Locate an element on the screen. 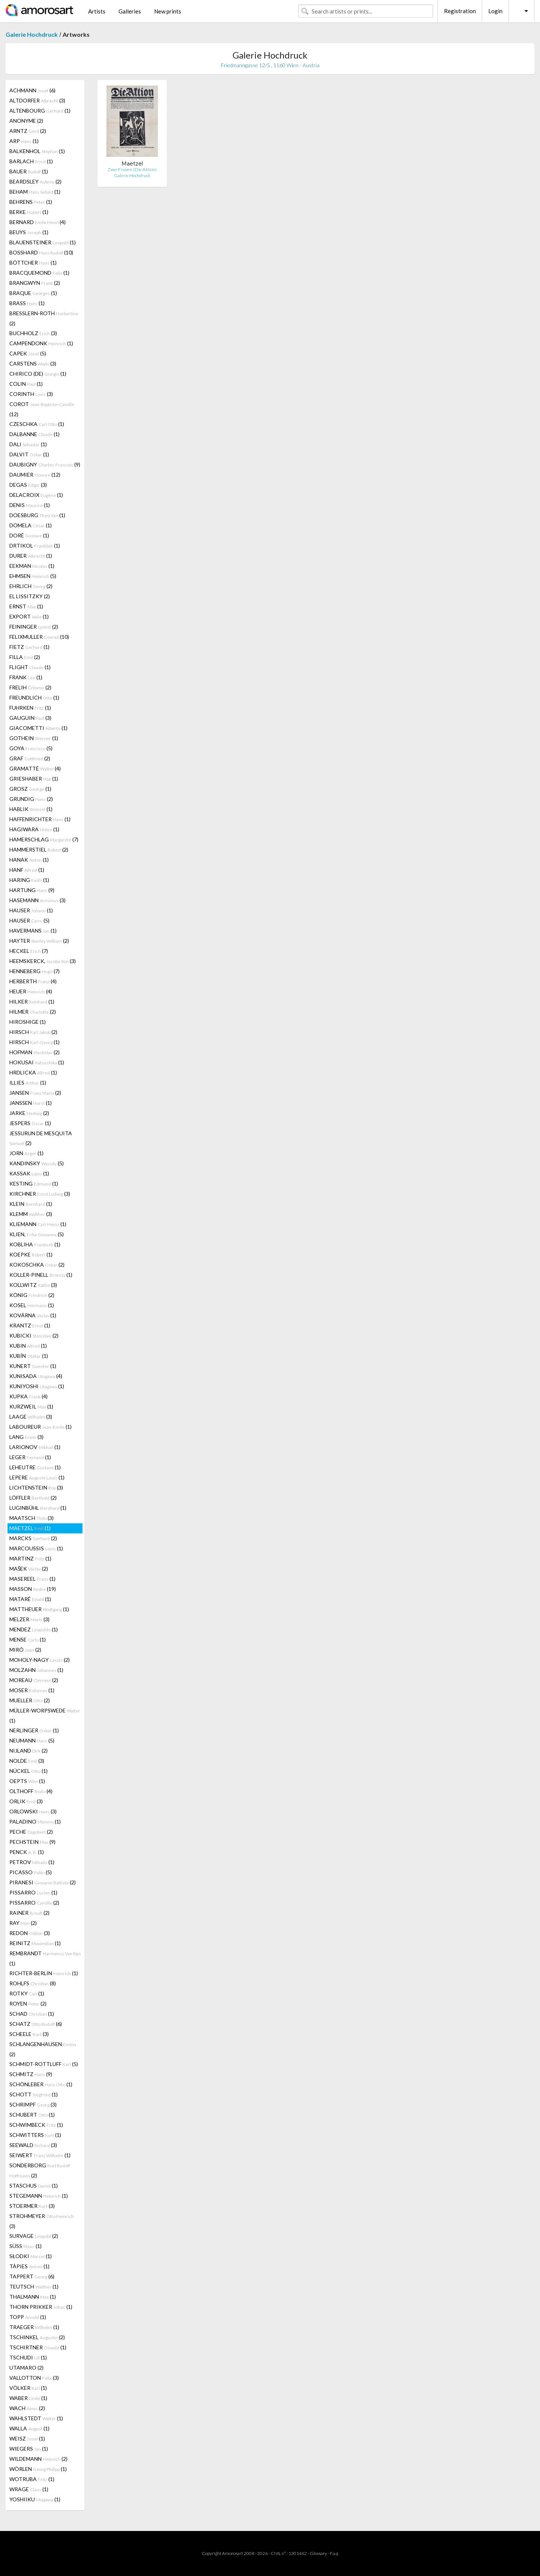 This screenshot has height=2576, width=540. KLEIN (1) is located at coordinates (30, 1204).